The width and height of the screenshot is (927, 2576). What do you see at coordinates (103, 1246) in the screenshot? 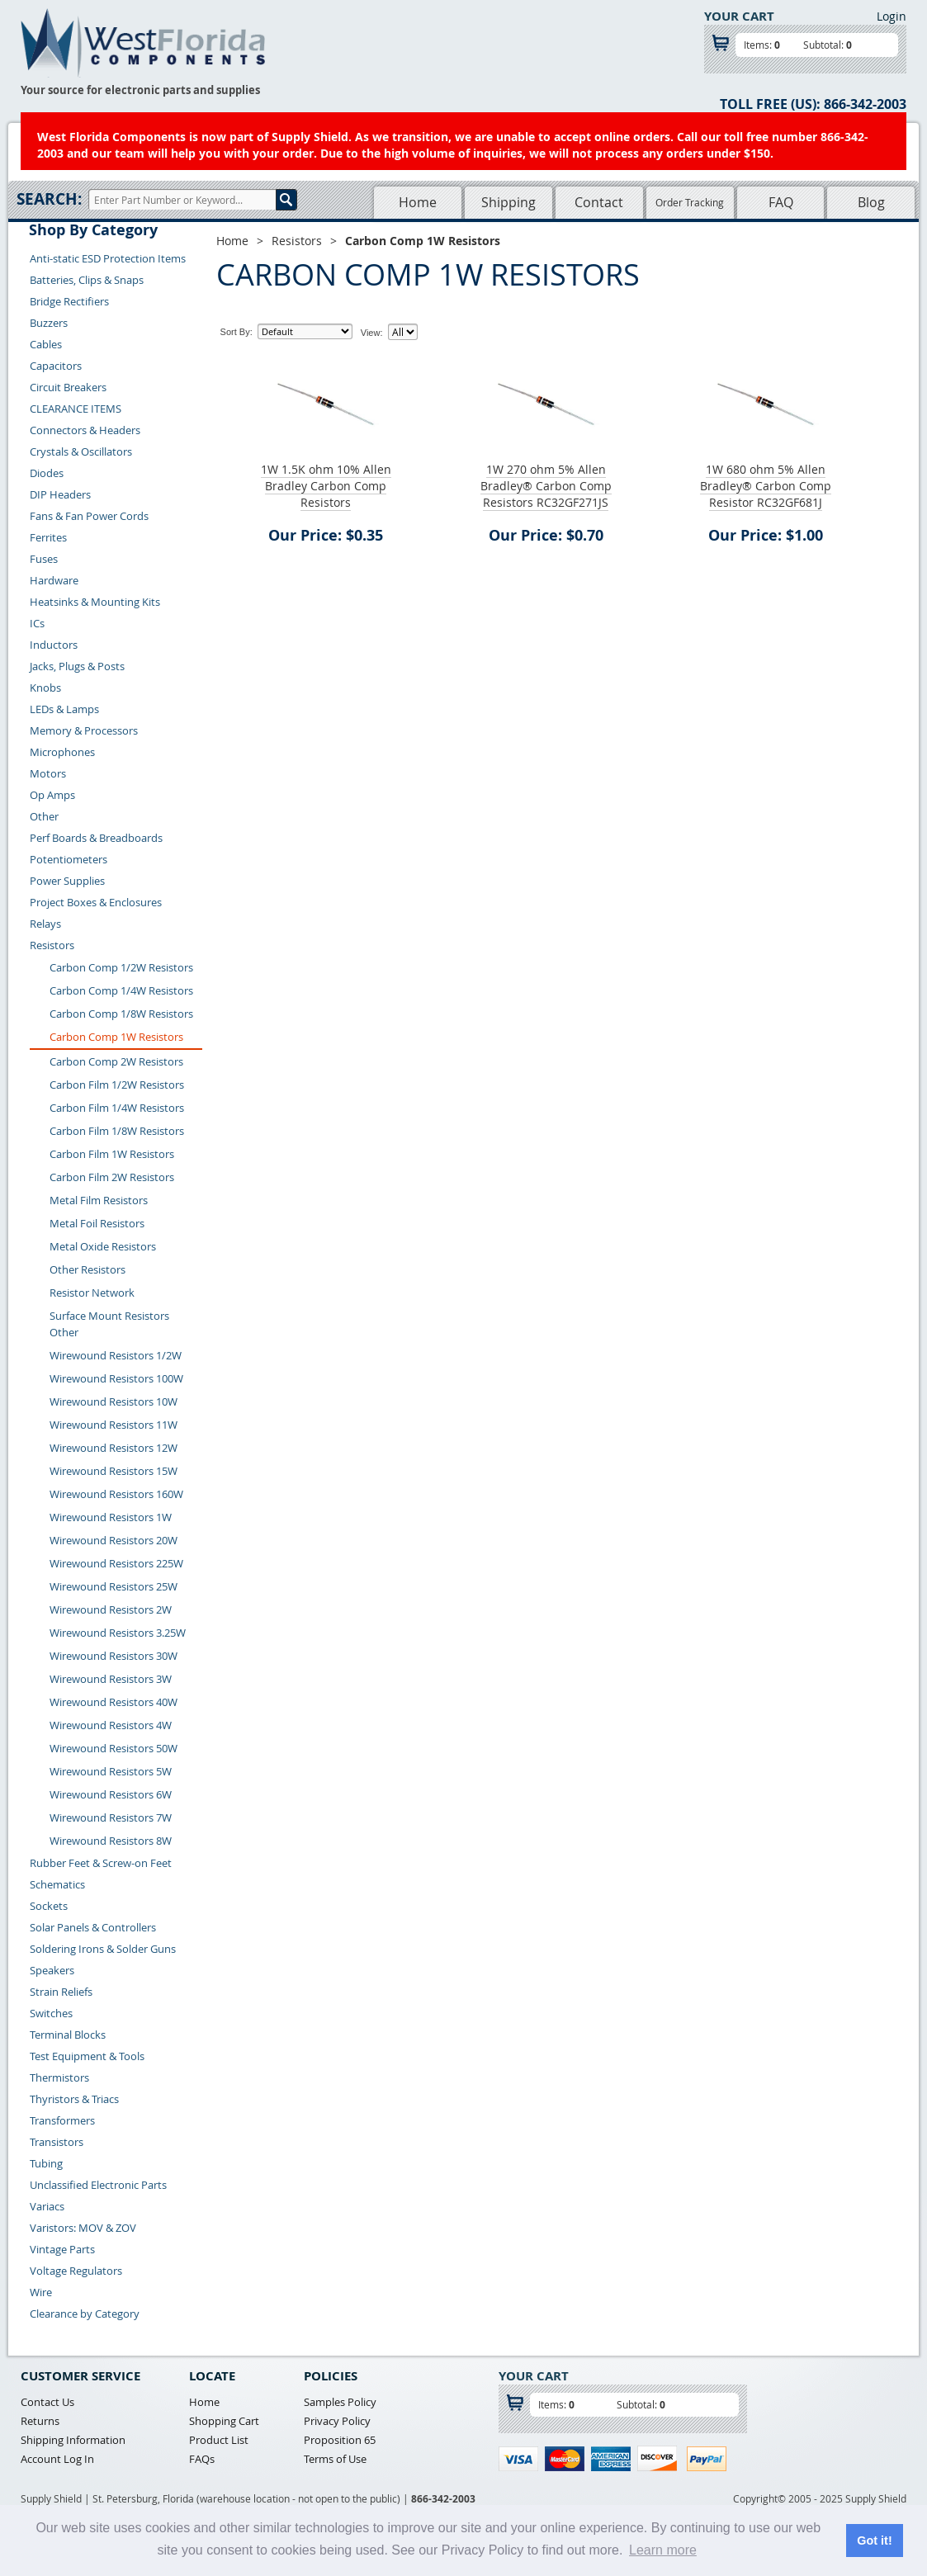
I see `Metal Oxide Resistors` at bounding box center [103, 1246].